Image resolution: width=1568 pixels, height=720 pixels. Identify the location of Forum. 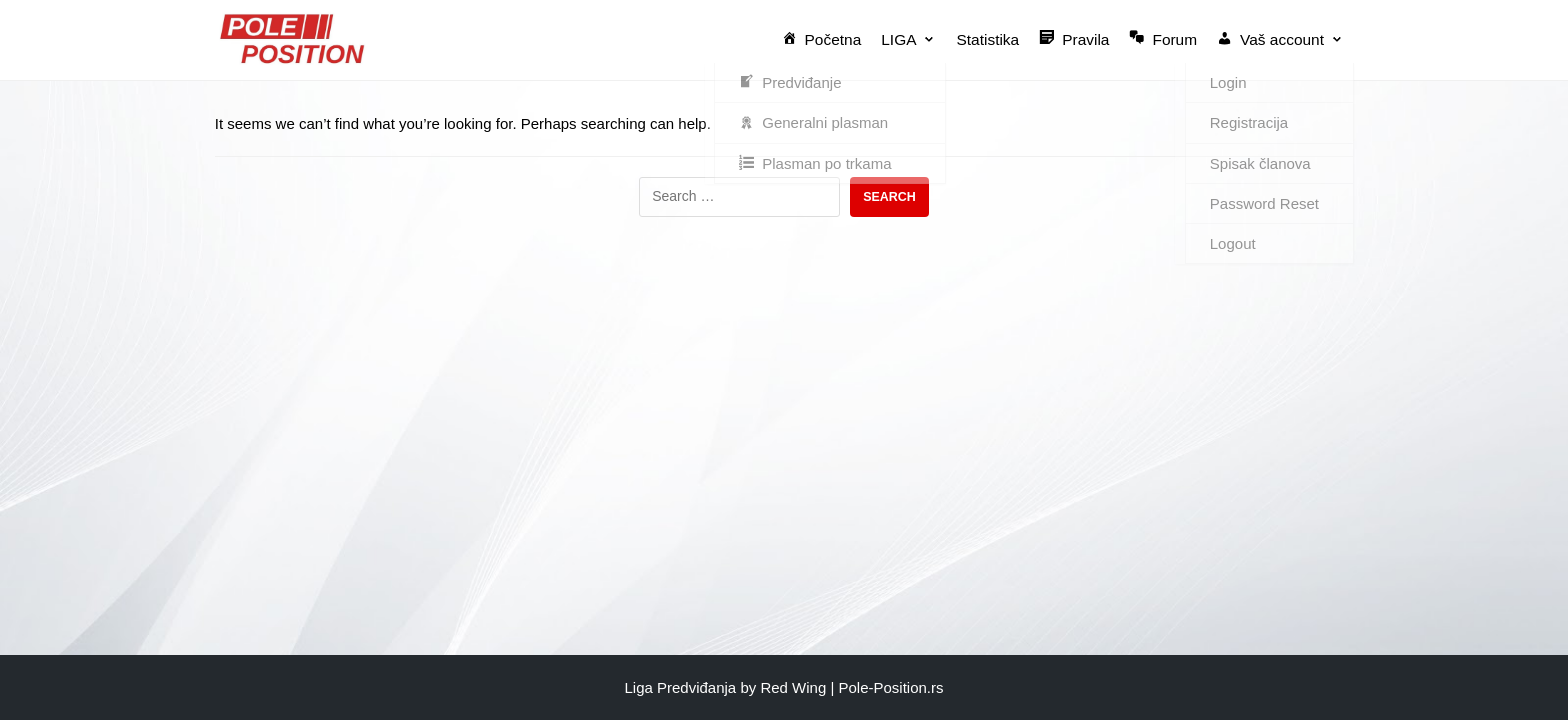
(1166, 38).